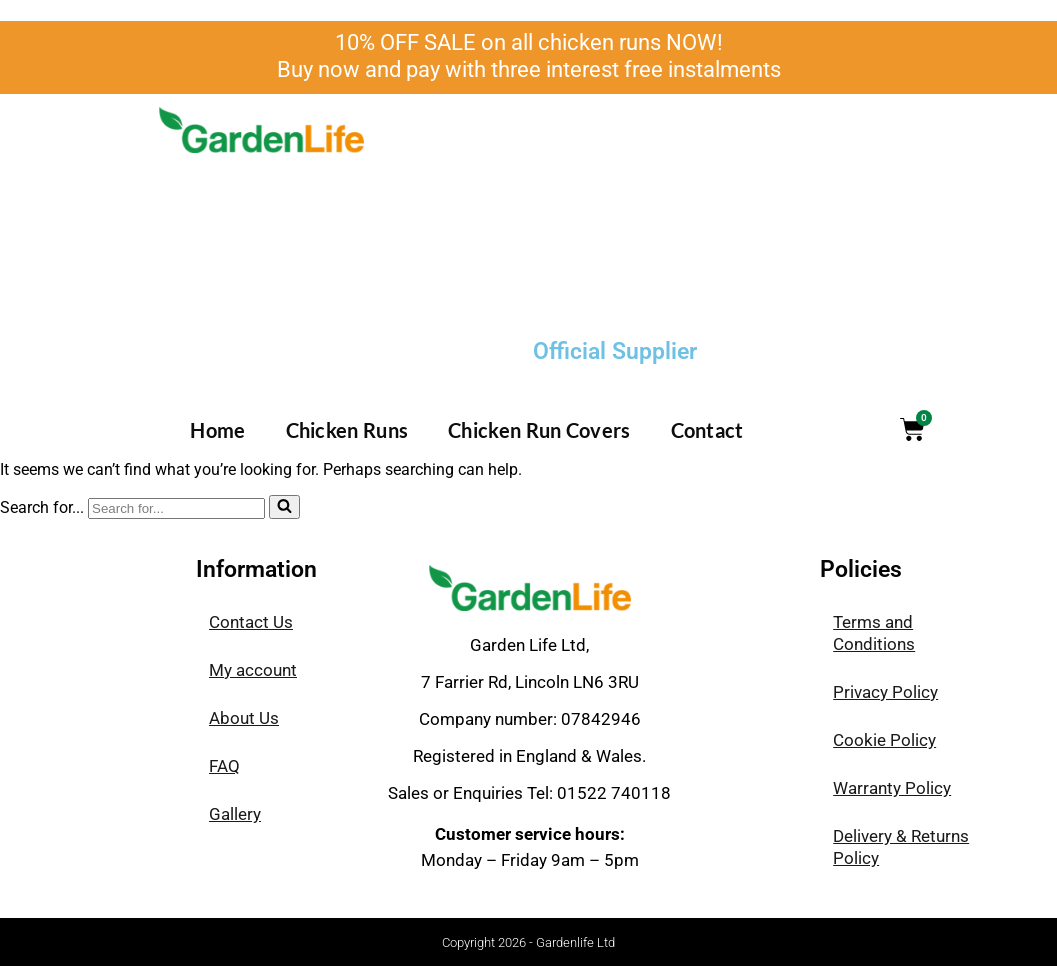  Describe the element at coordinates (253, 670) in the screenshot. I see `My account` at that location.